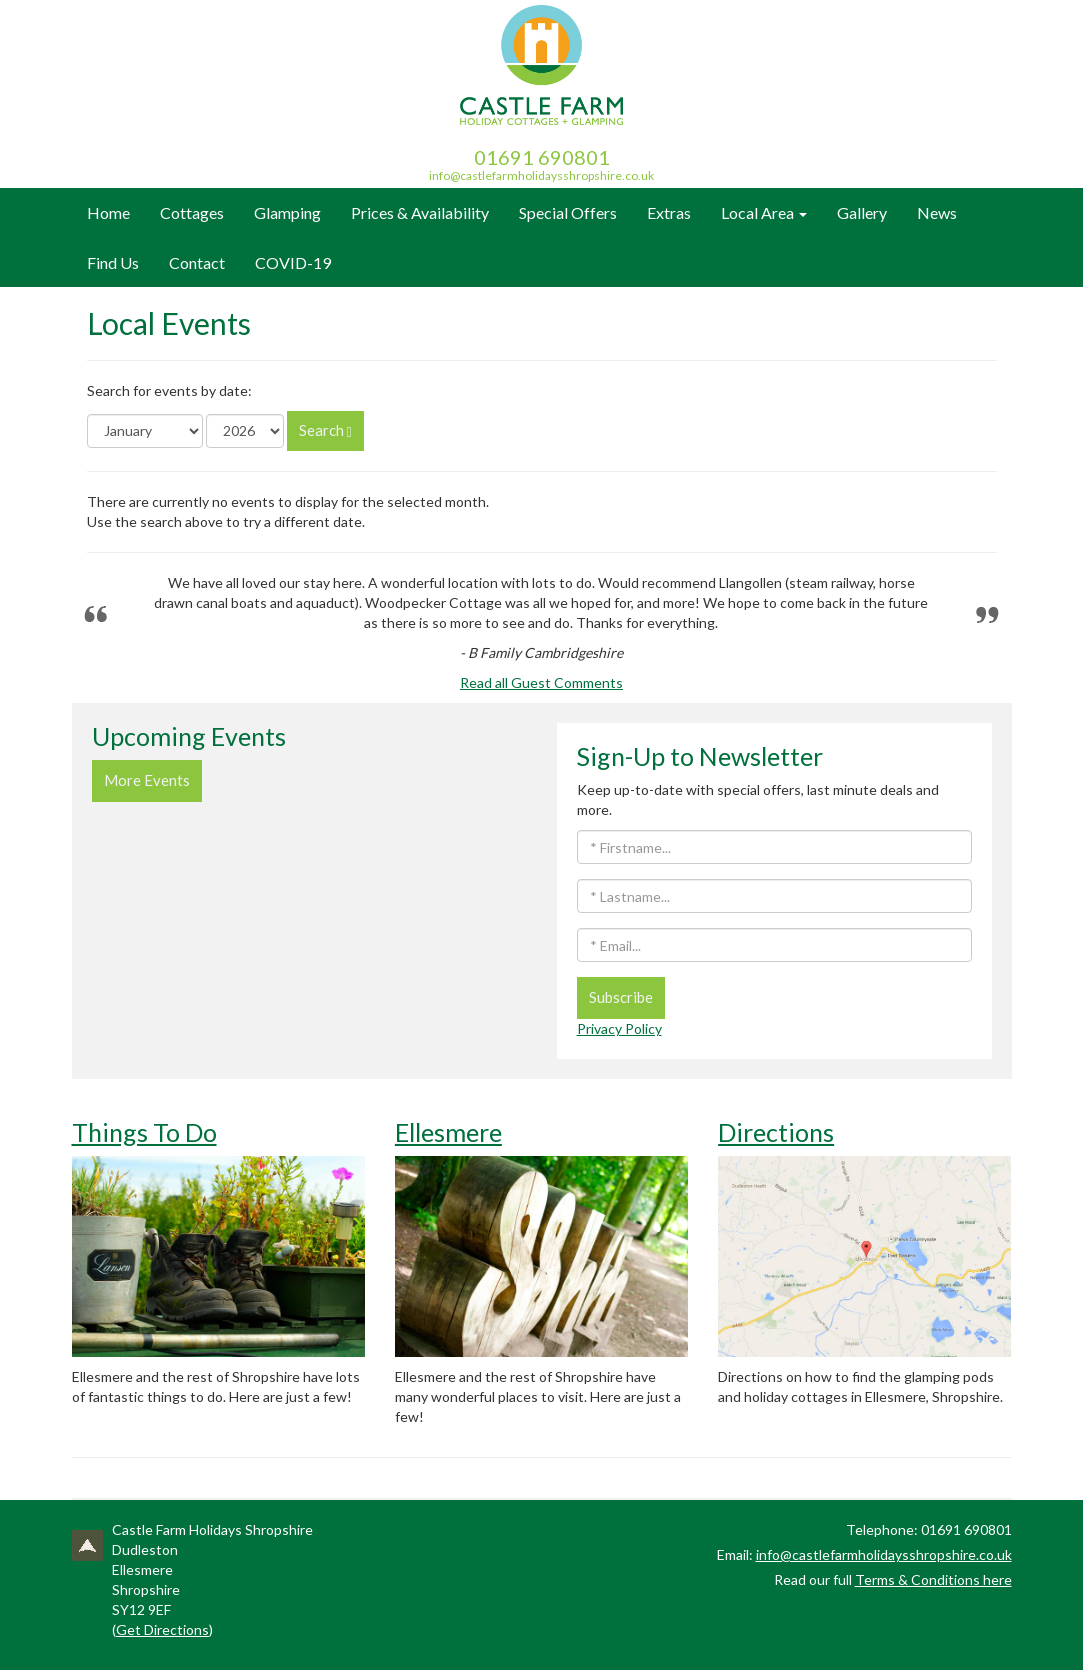 The image size is (1083, 1670). I want to click on Privacy Policy, so click(619, 1028).